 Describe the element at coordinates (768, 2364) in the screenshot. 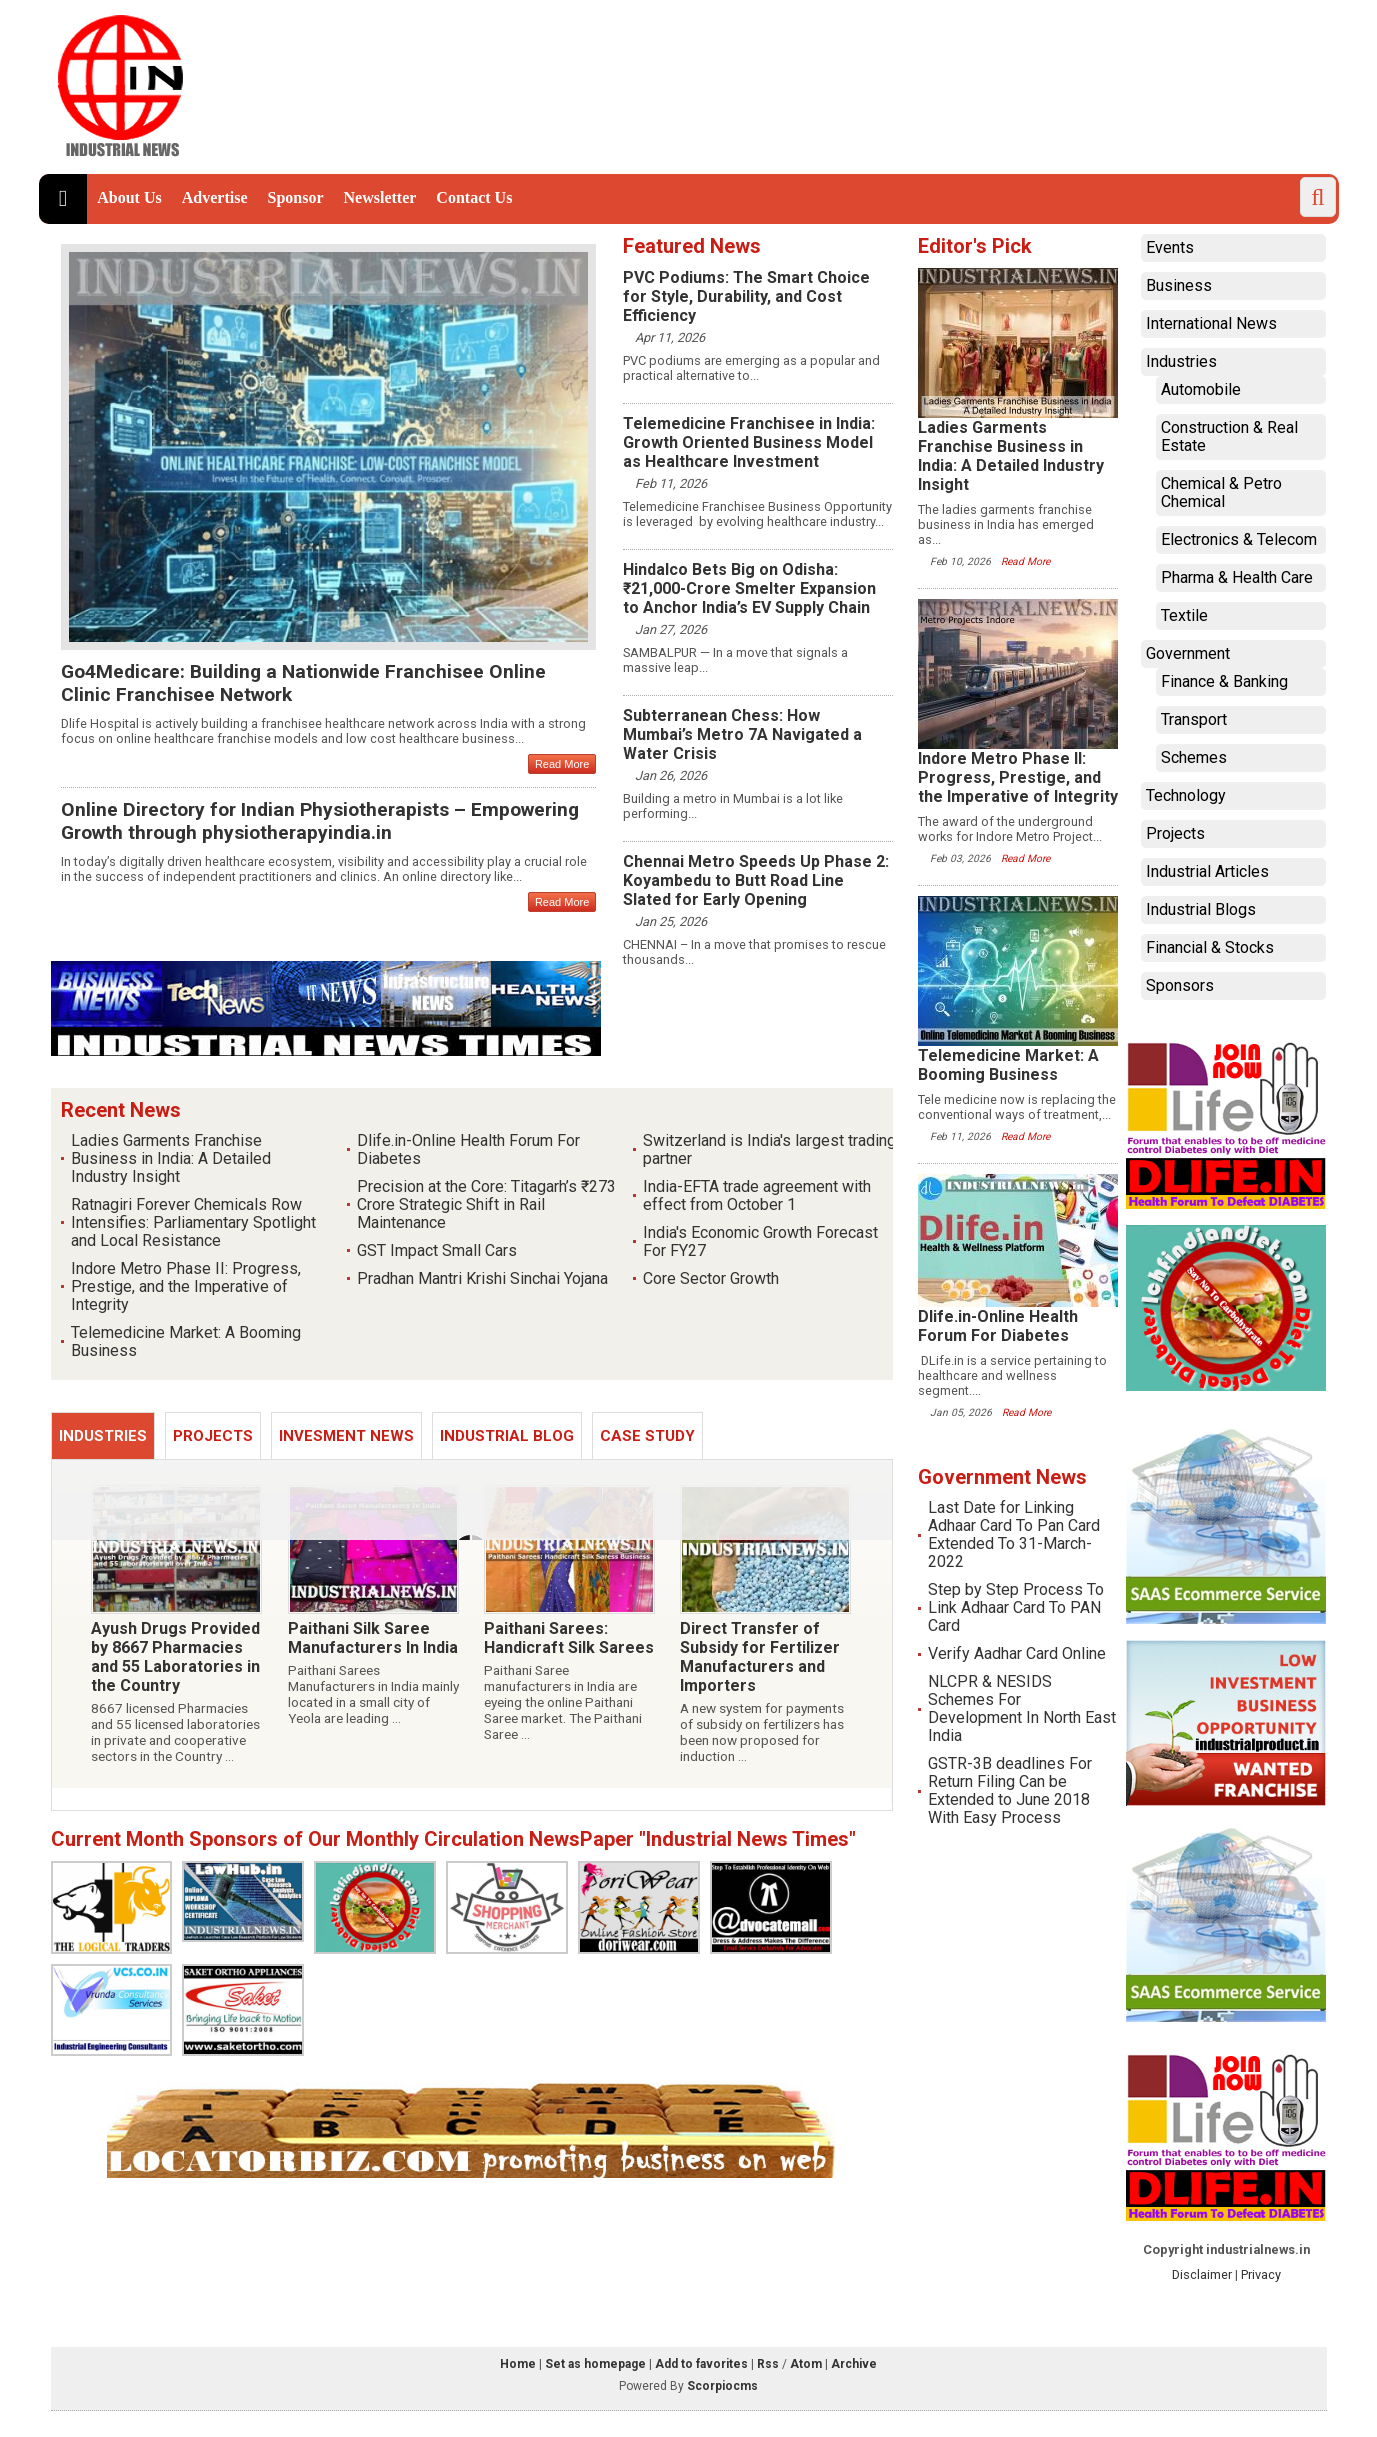

I see `Rss` at that location.